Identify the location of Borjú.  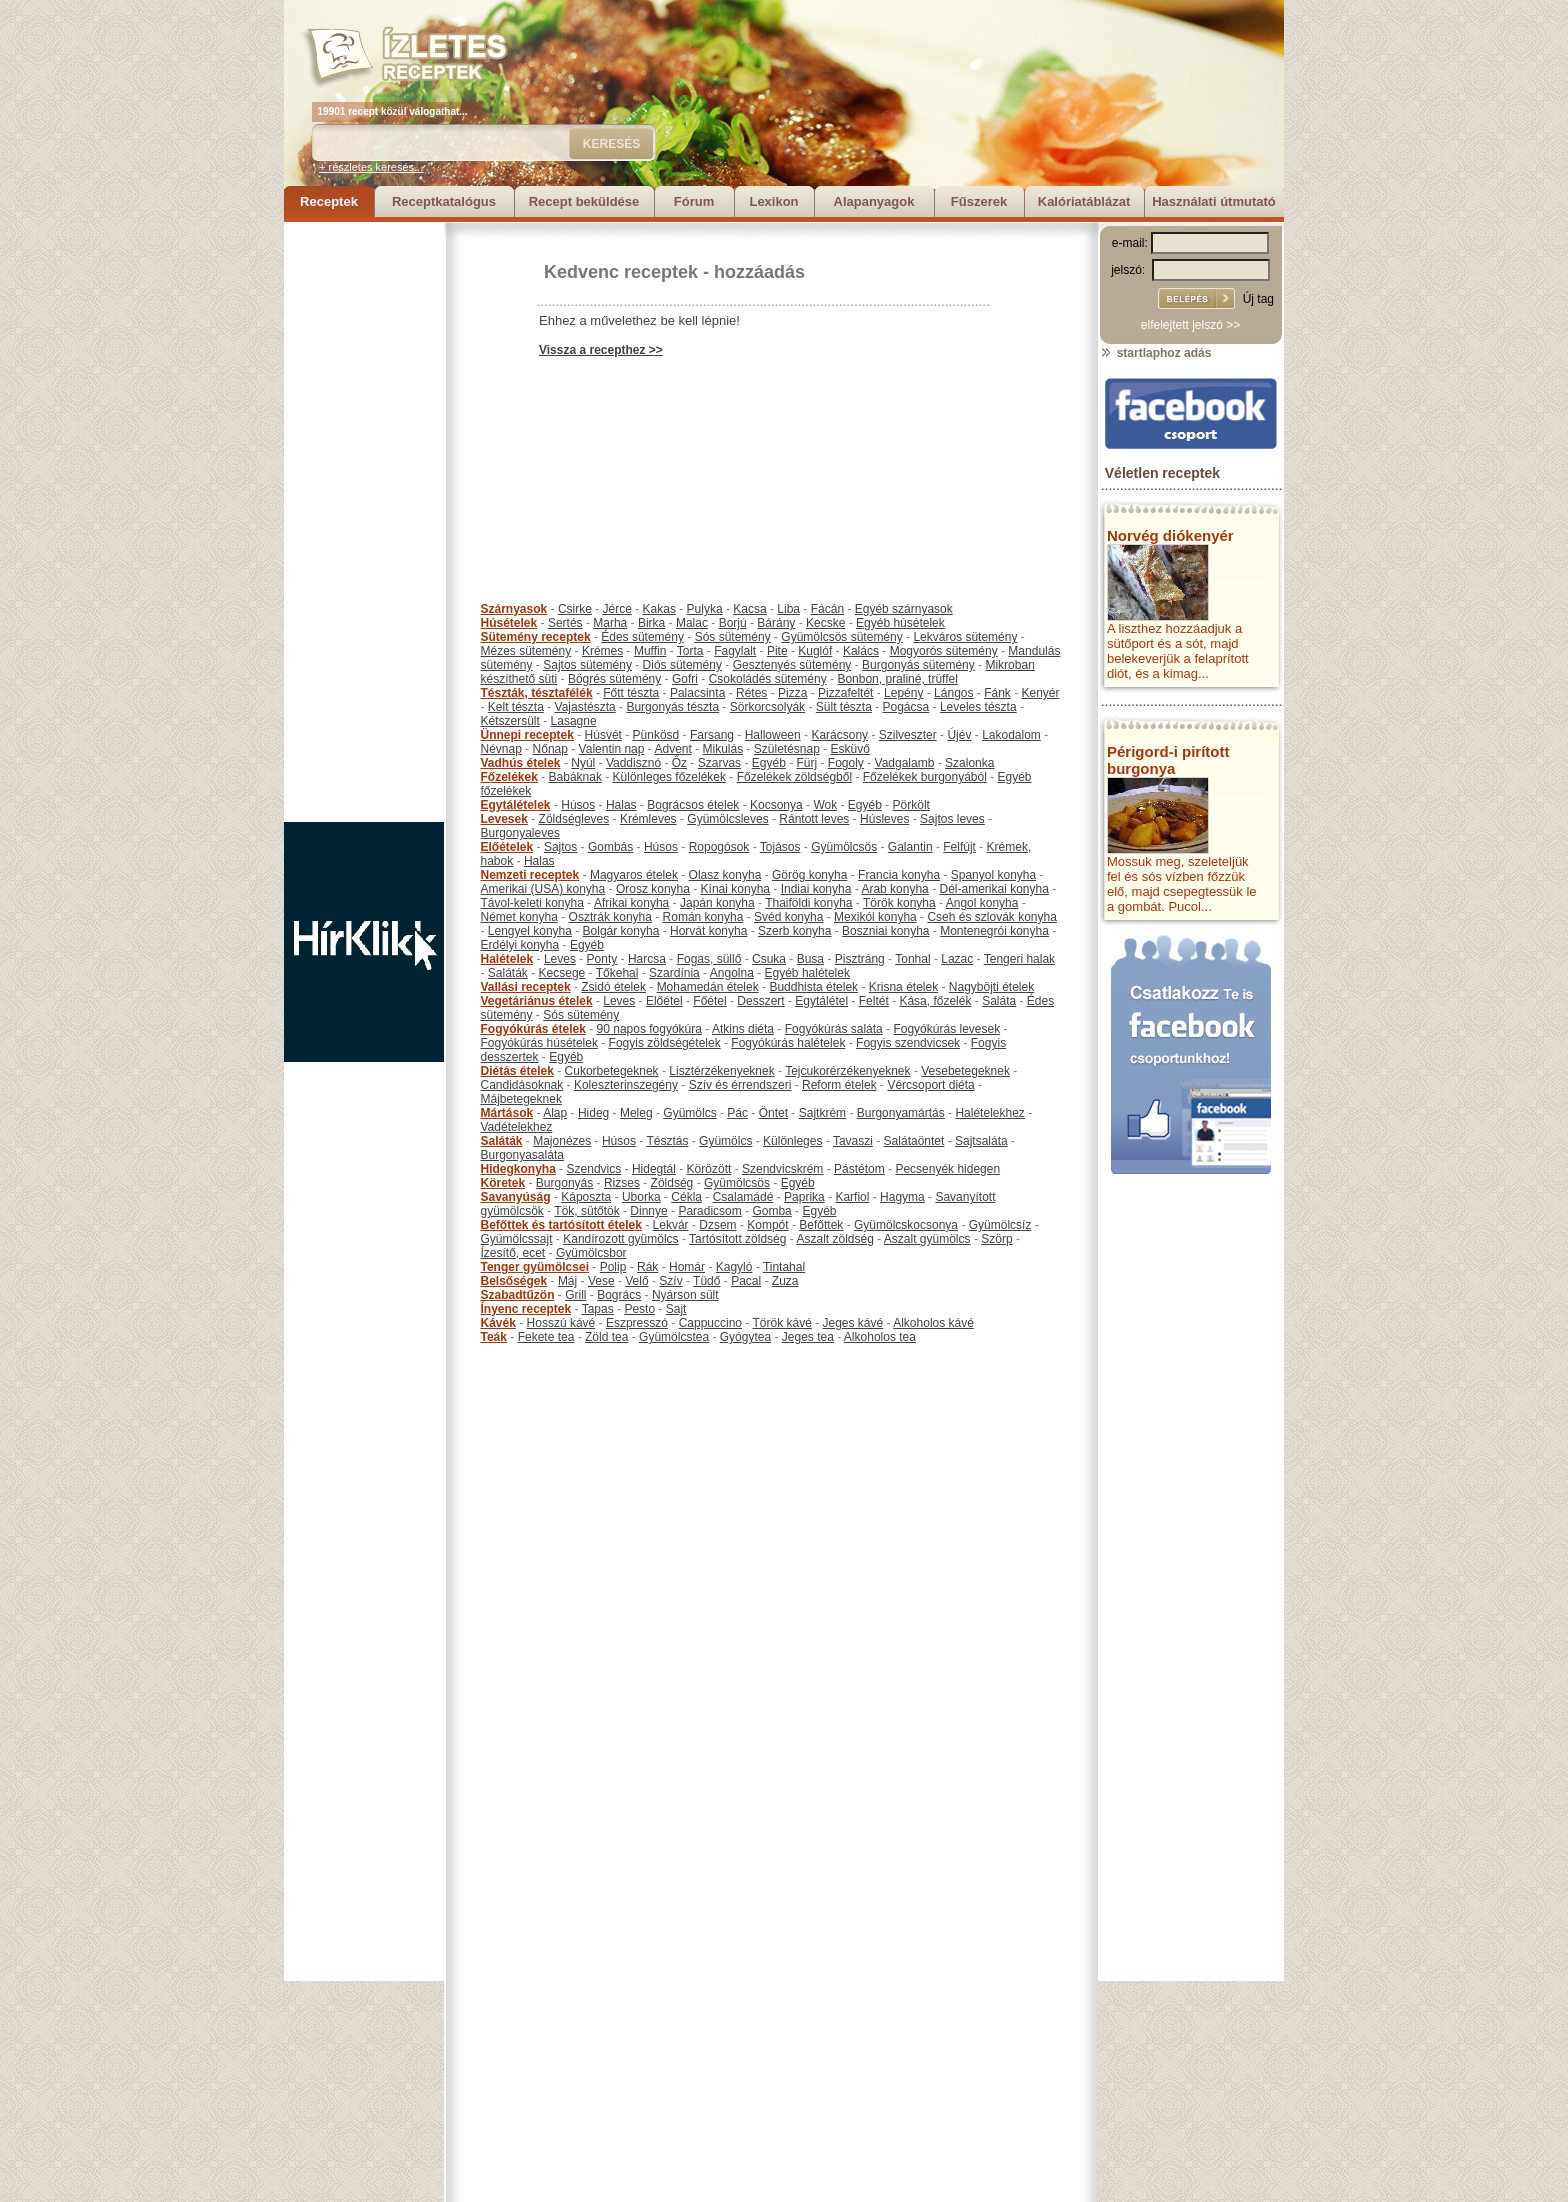
(733, 623).